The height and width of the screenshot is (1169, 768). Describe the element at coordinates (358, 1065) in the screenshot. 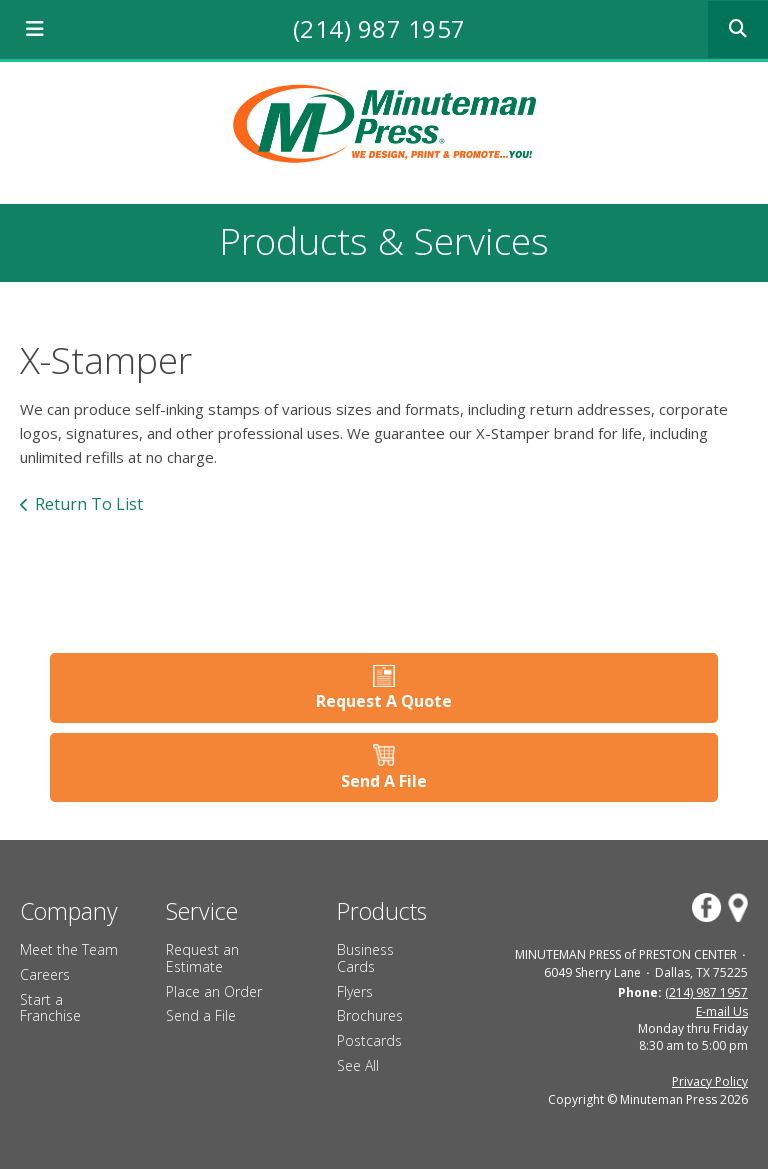

I see `See All` at that location.